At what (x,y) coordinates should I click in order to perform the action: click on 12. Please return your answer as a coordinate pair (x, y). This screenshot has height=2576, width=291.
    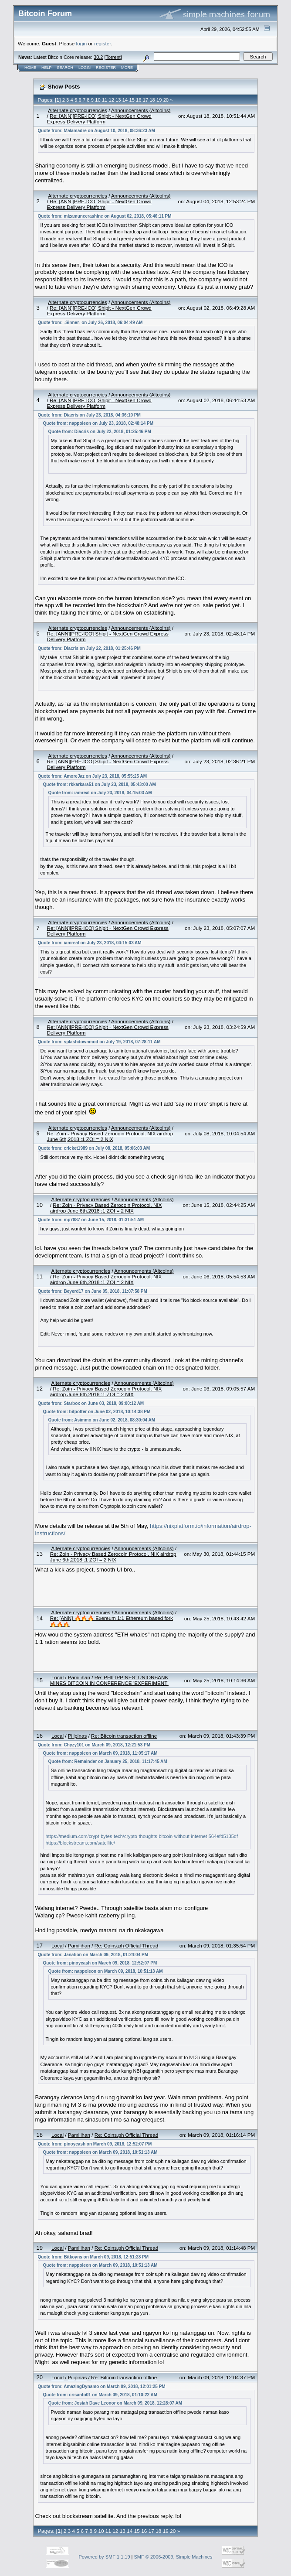
    Looking at the image, I should click on (111, 99).